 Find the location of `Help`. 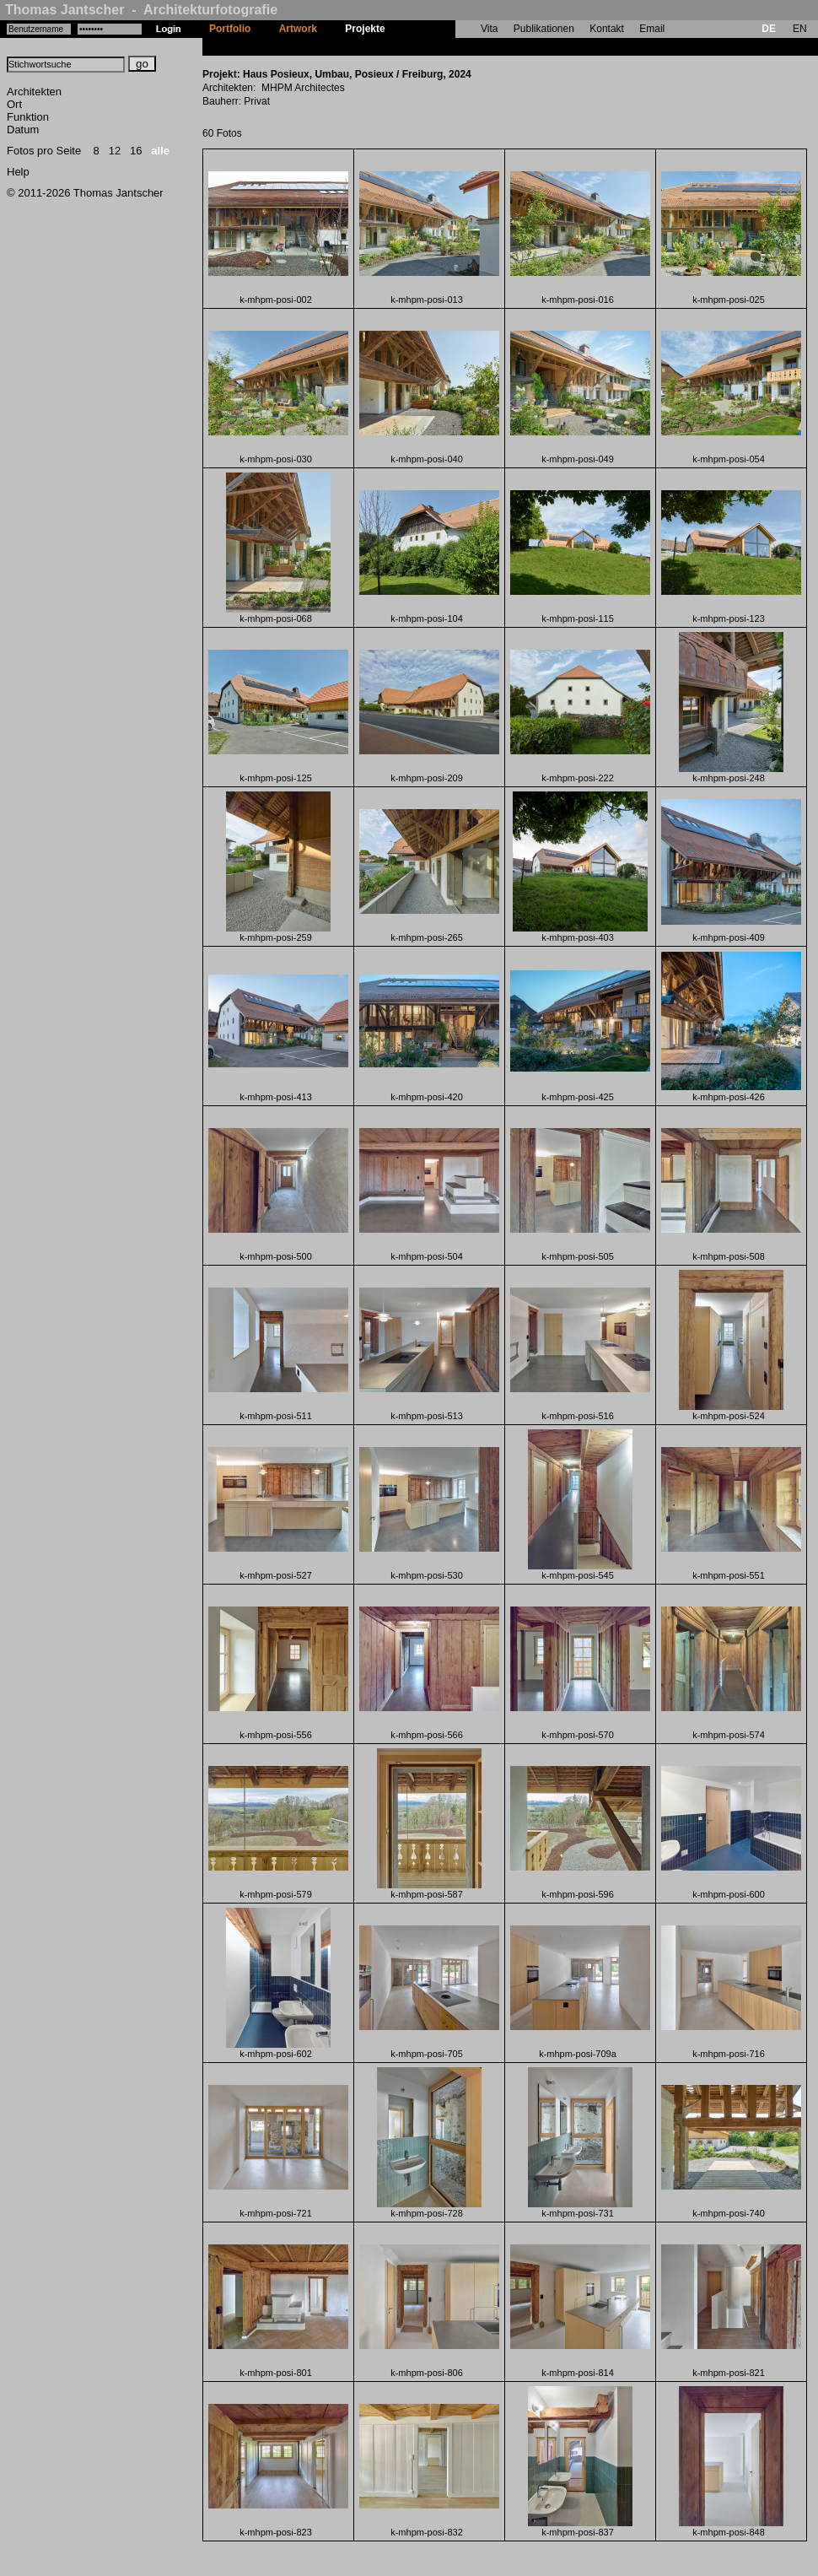

Help is located at coordinates (18, 171).